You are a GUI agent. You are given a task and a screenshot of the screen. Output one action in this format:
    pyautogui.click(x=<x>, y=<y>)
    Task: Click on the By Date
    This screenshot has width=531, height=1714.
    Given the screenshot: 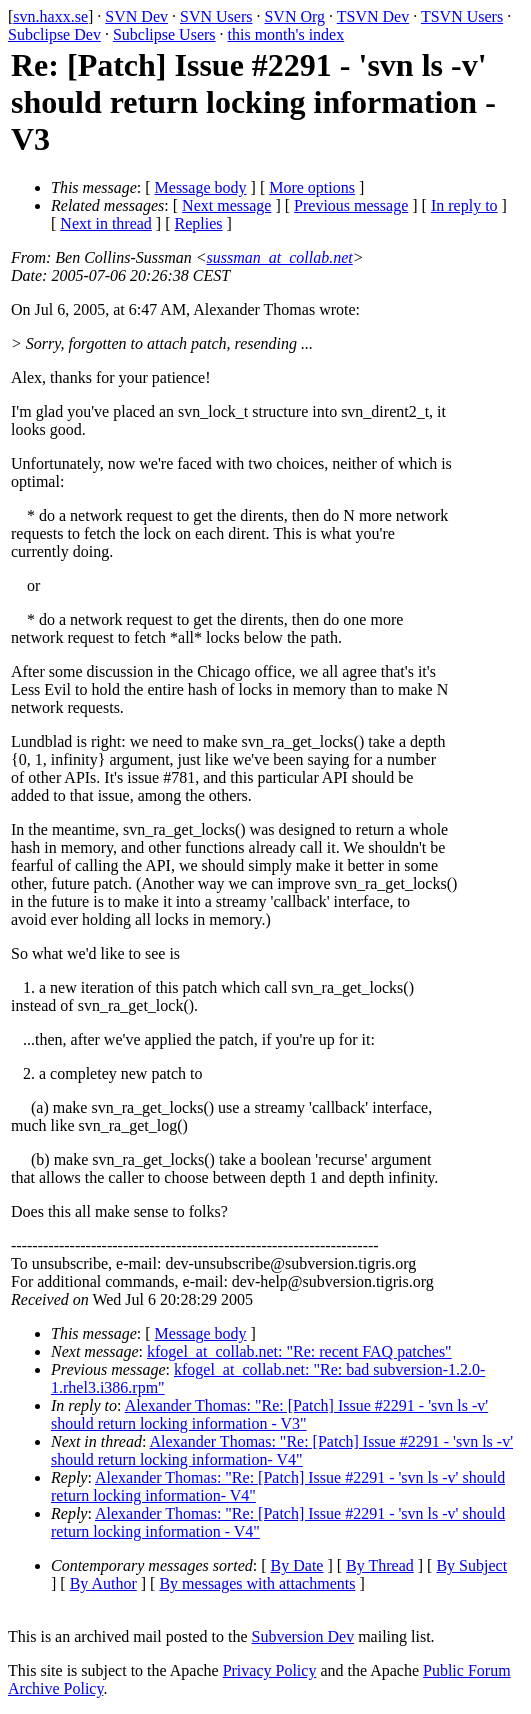 What is the action you would take?
    pyautogui.click(x=297, y=1565)
    